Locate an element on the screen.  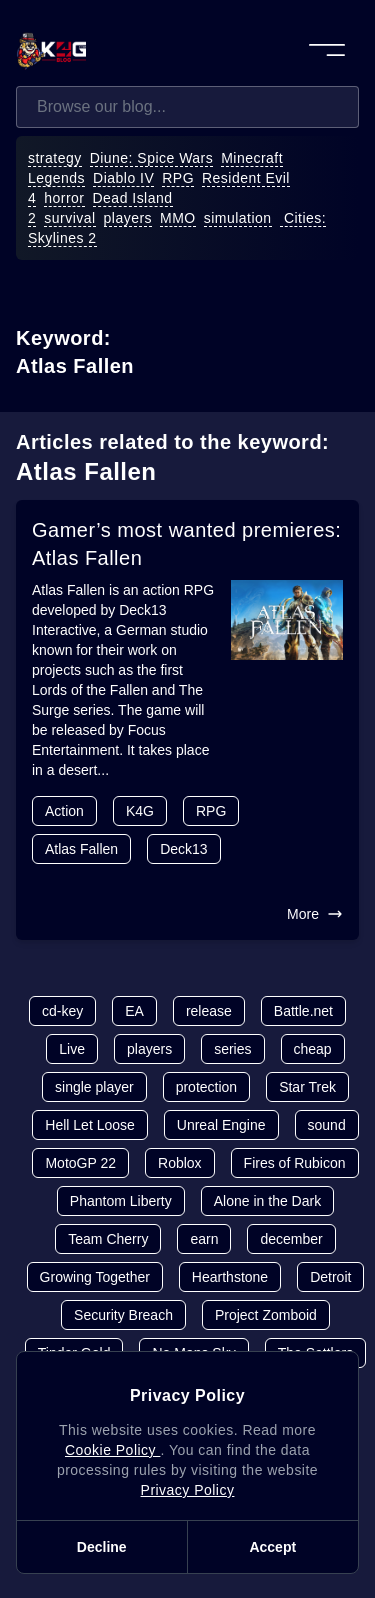
Privacy Policy is located at coordinates (188, 1490).